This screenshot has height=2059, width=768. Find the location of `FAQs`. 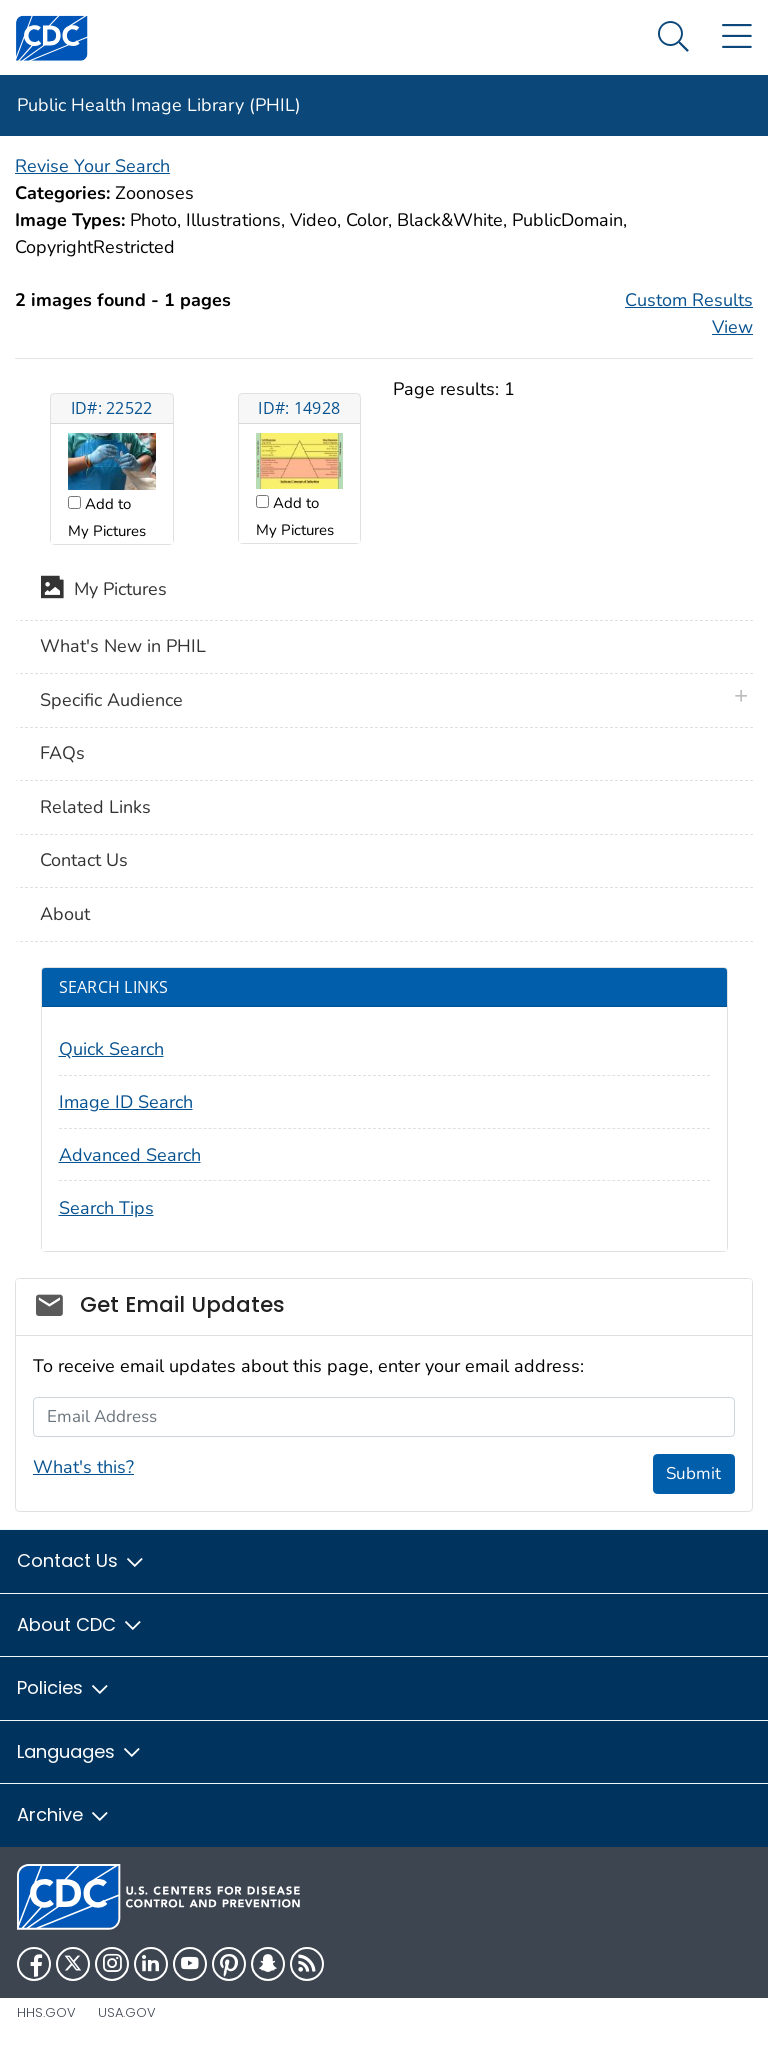

FAQs is located at coordinates (62, 753).